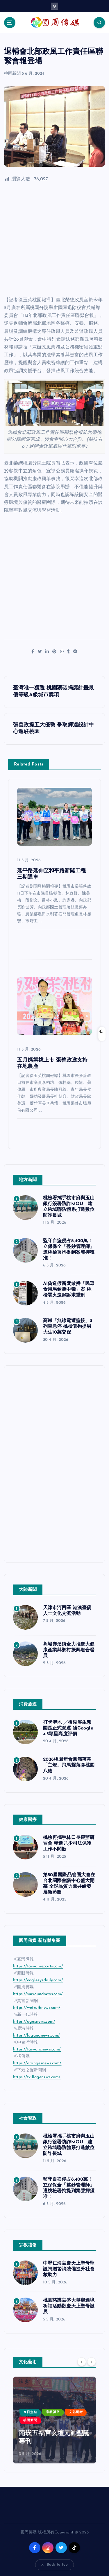  What do you see at coordinates (54, 2565) in the screenshot?
I see `Back to Top` at bounding box center [54, 2565].